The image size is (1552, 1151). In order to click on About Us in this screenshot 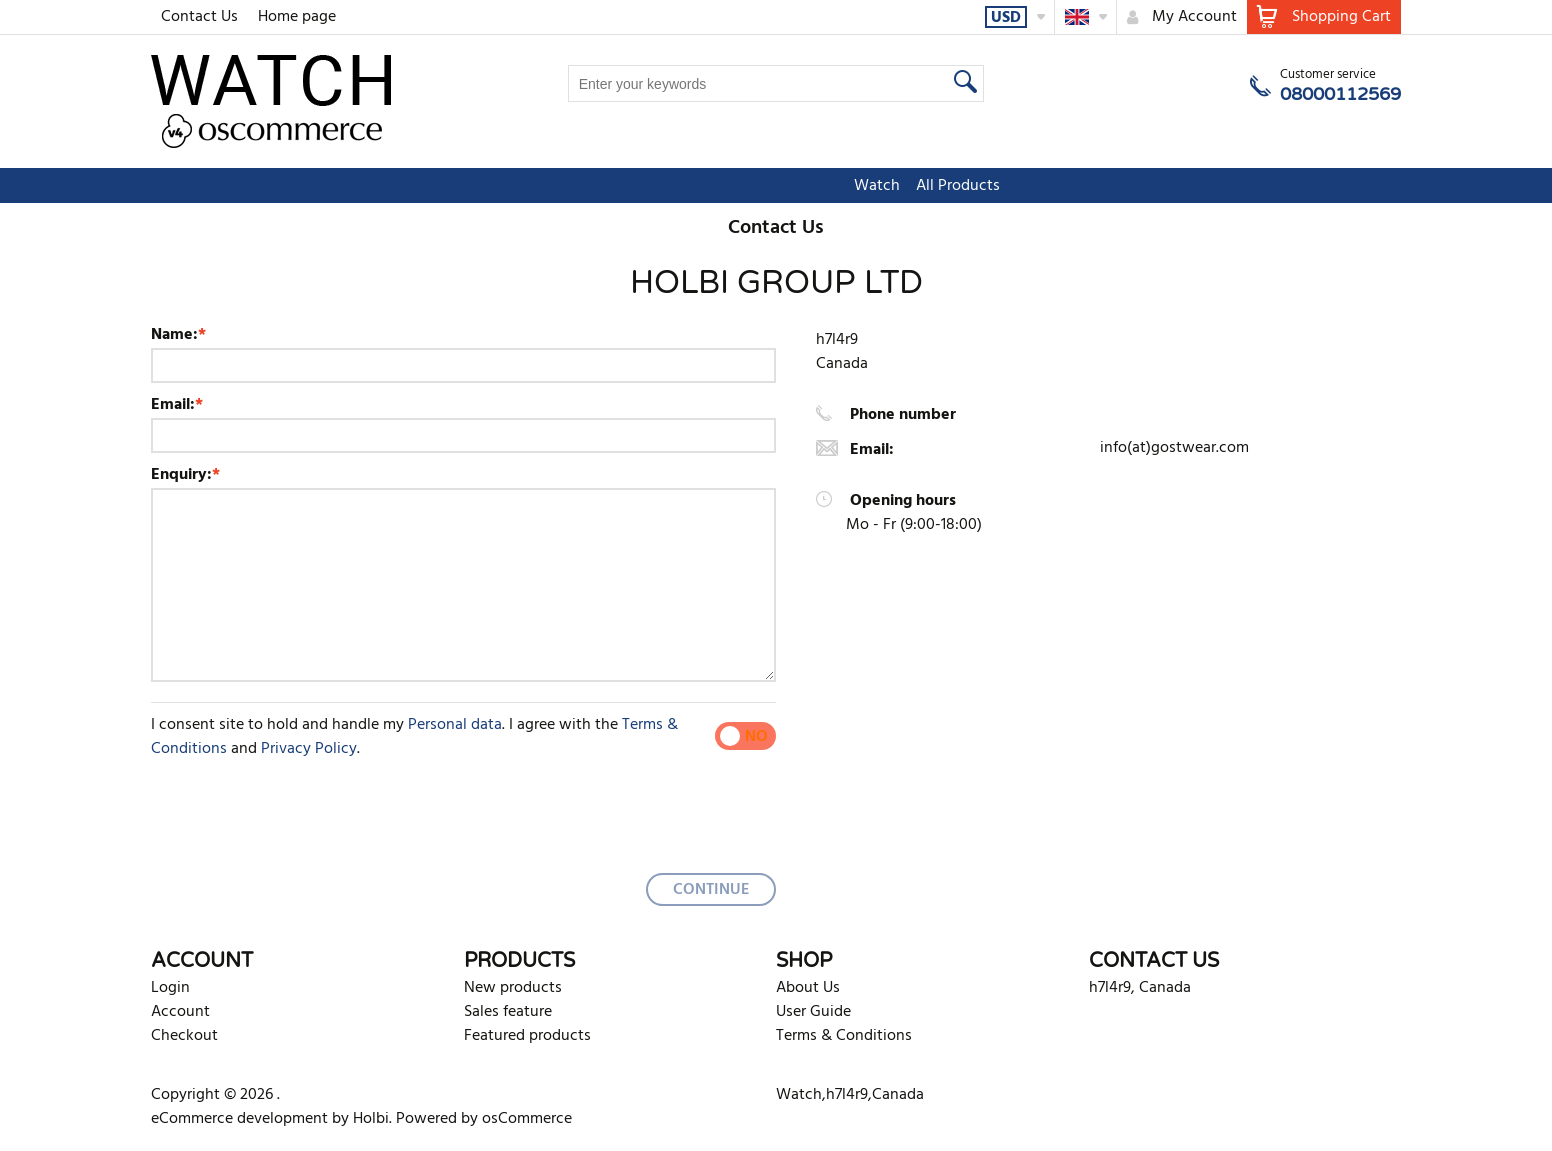, I will do `click(808, 988)`.